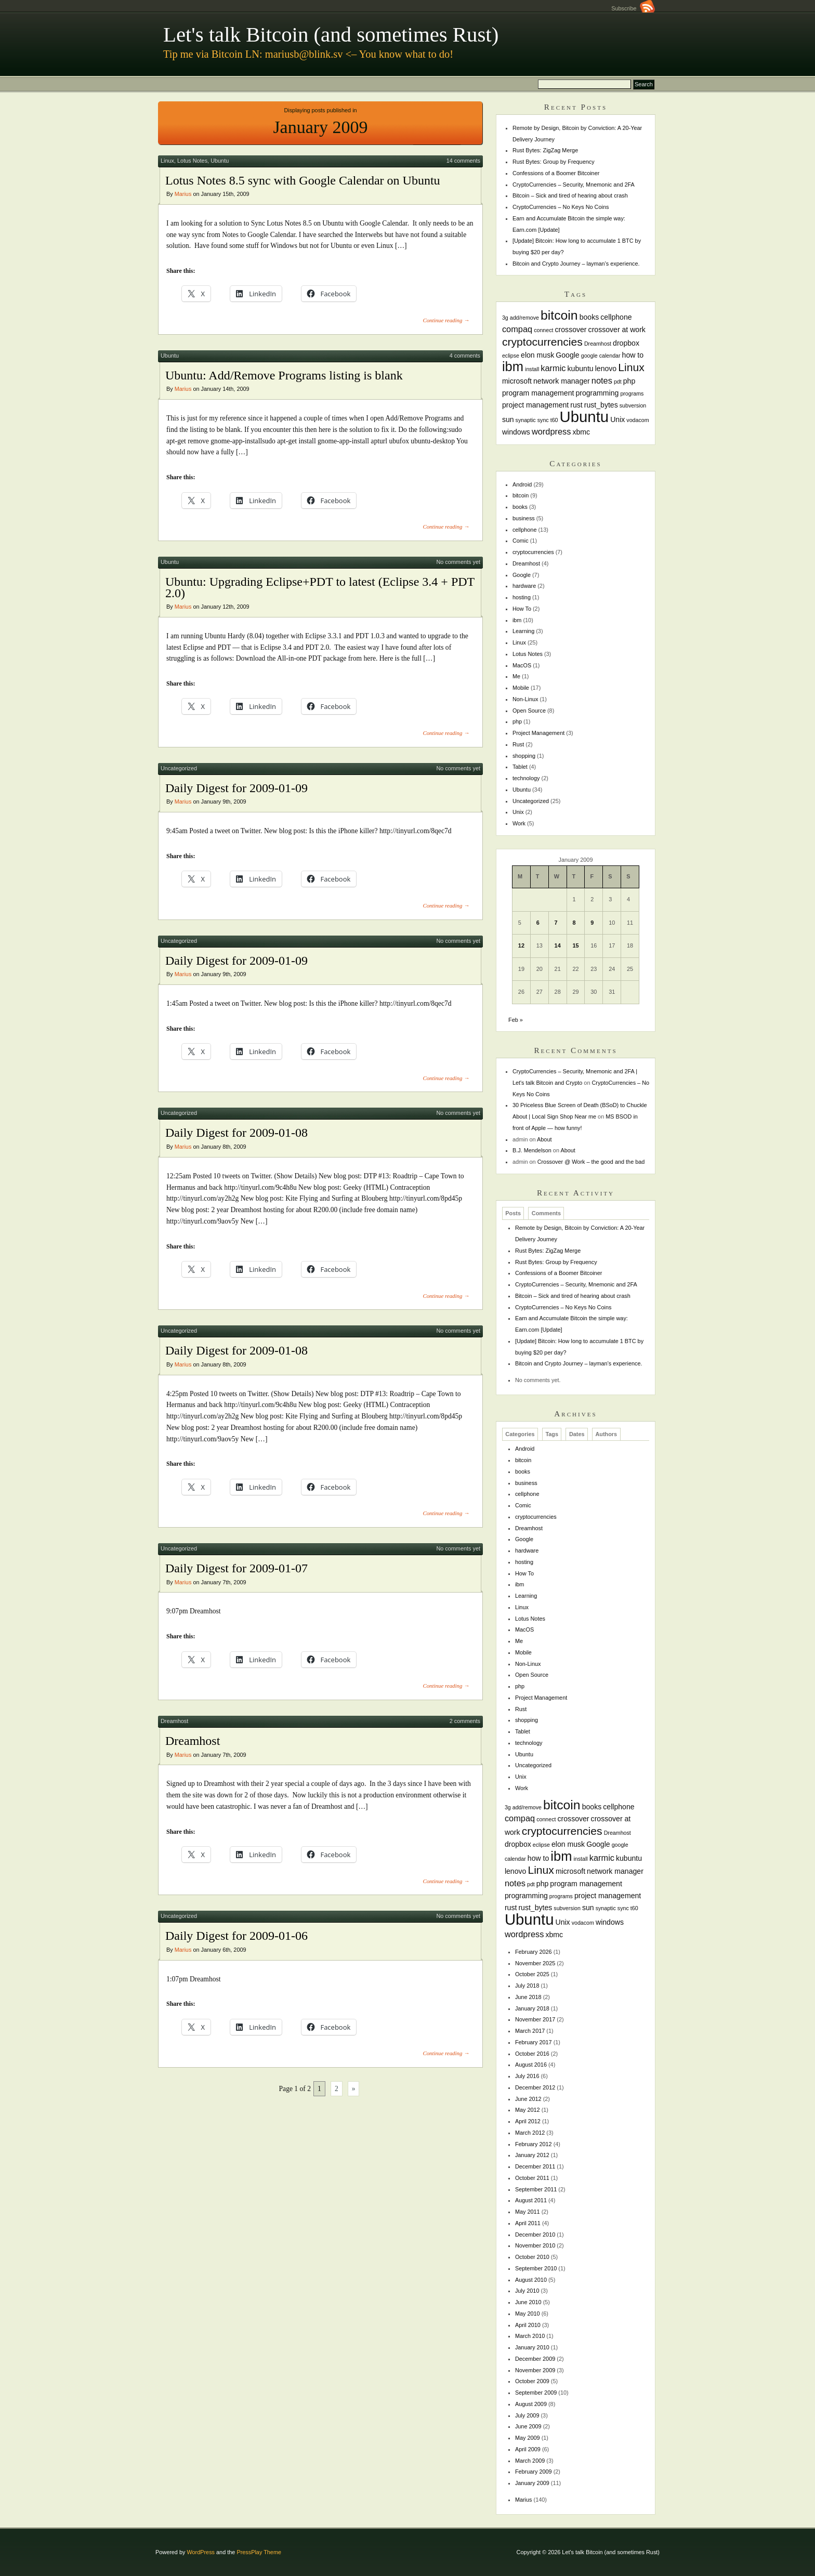  I want to click on cellphone [cellphone (2 items)], so click(616, 317).